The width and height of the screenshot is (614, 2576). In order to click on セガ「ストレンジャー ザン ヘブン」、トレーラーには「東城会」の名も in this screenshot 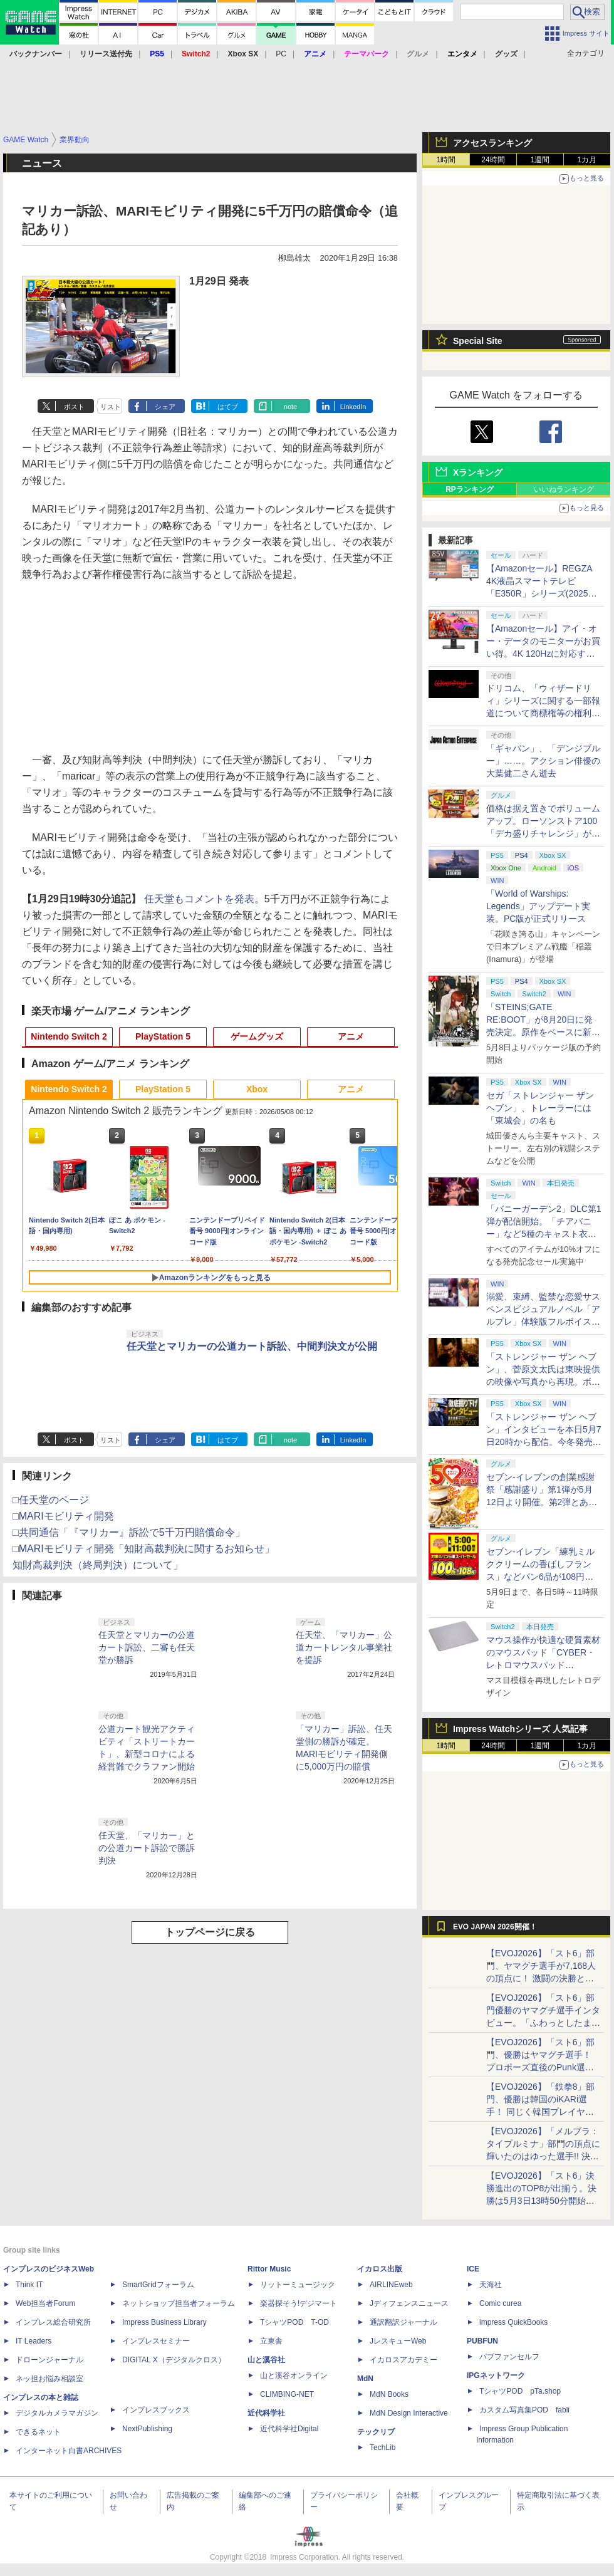, I will do `click(540, 1107)`.